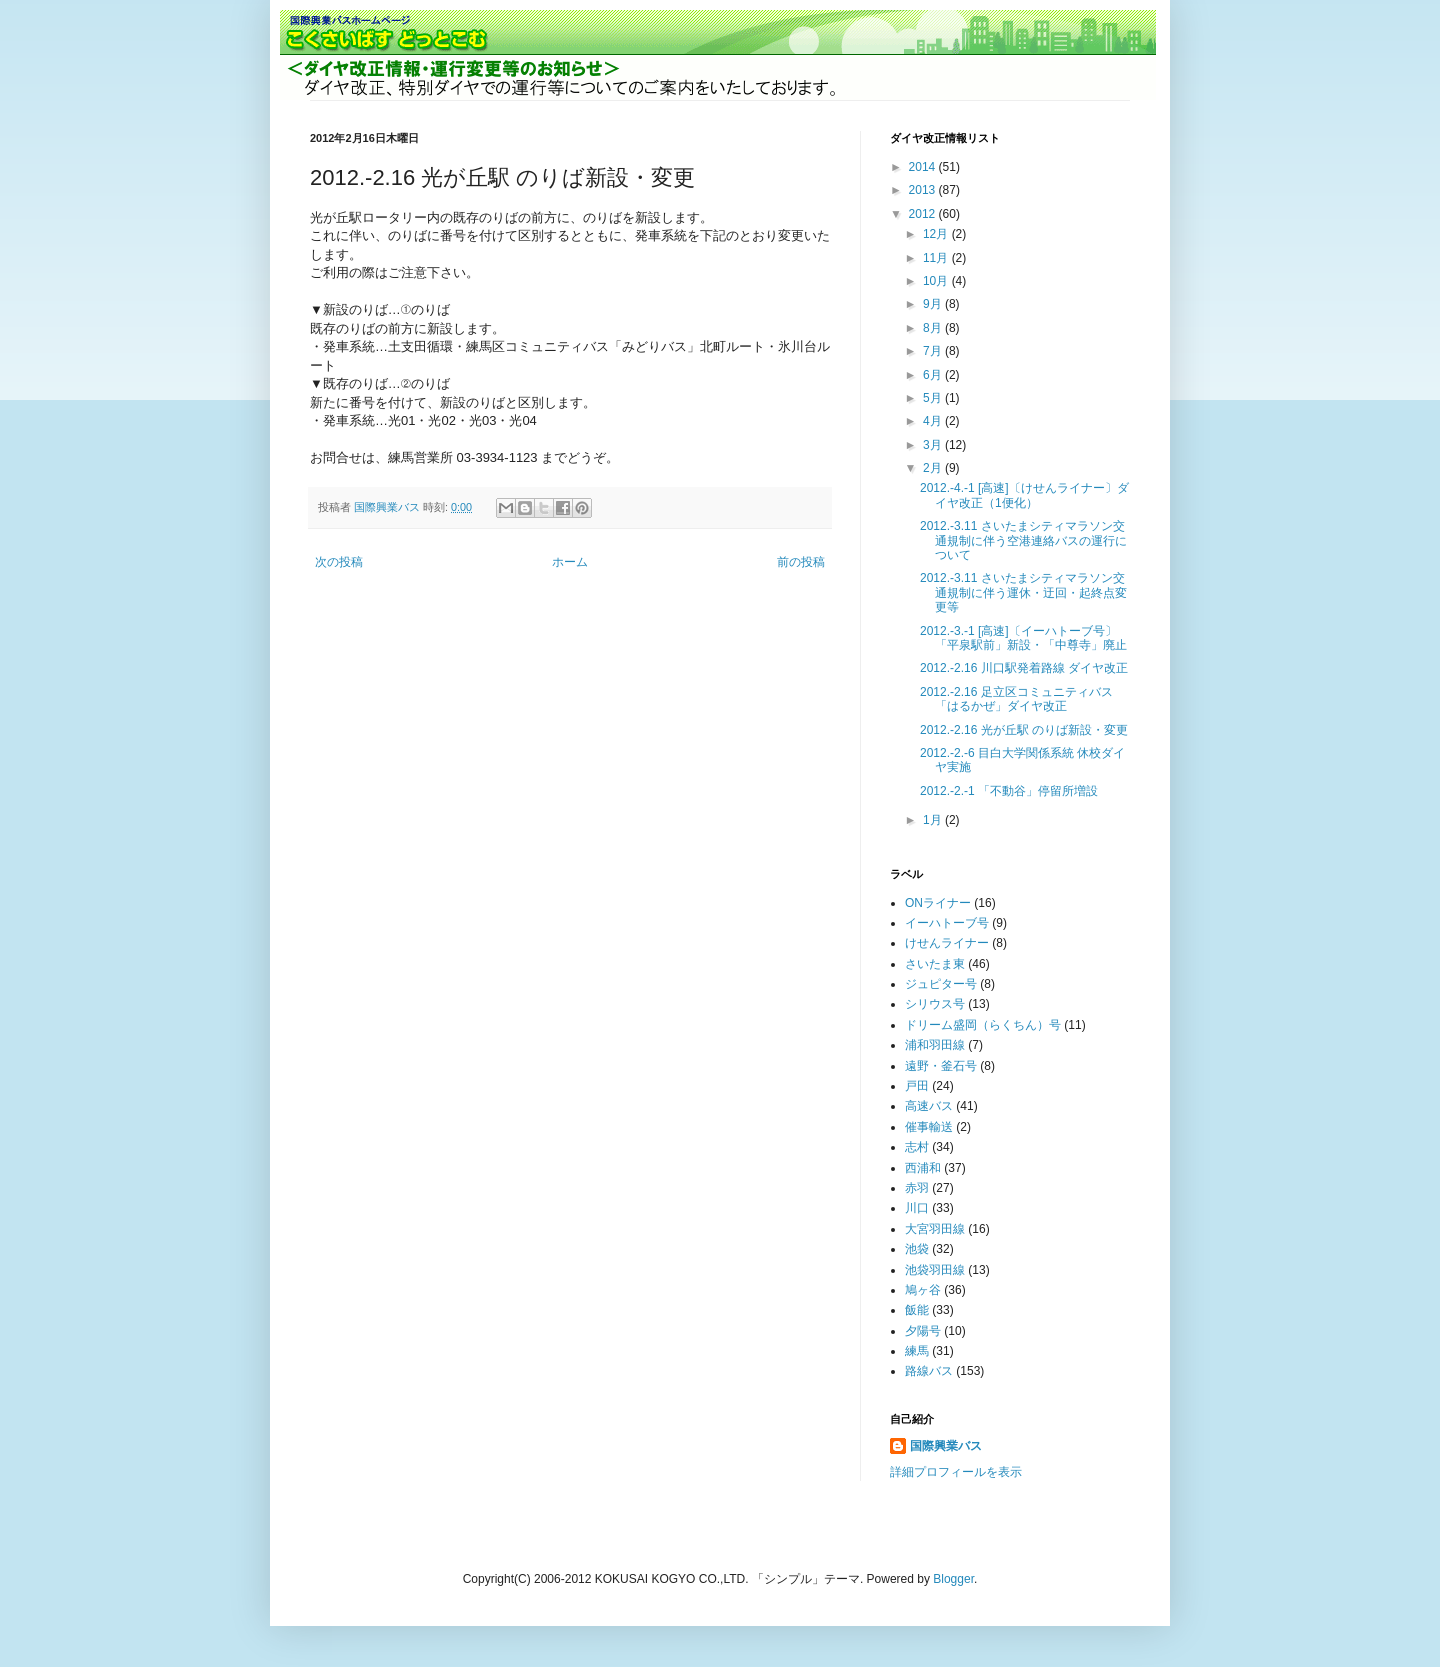 The height and width of the screenshot is (1667, 1440). I want to click on 3月, so click(934, 445).